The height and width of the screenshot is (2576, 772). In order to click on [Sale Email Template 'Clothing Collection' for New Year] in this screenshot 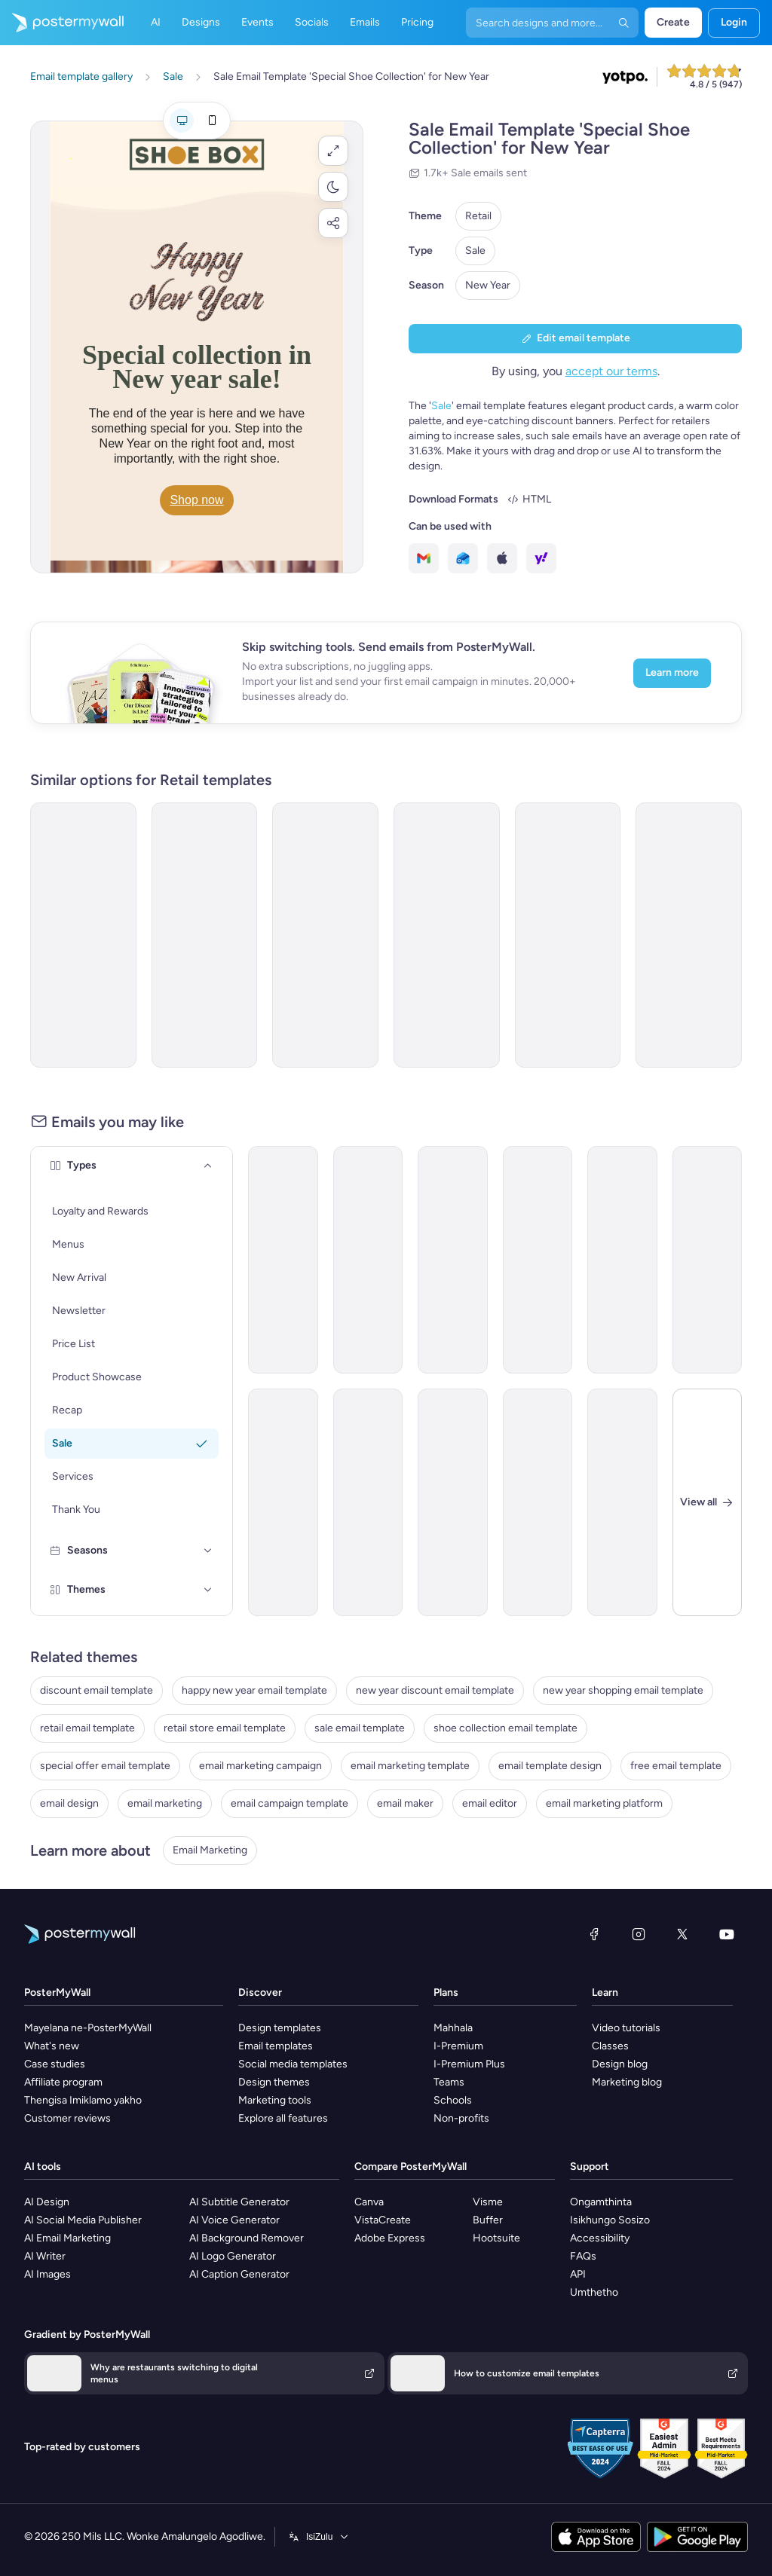, I will do `click(447, 935)`.